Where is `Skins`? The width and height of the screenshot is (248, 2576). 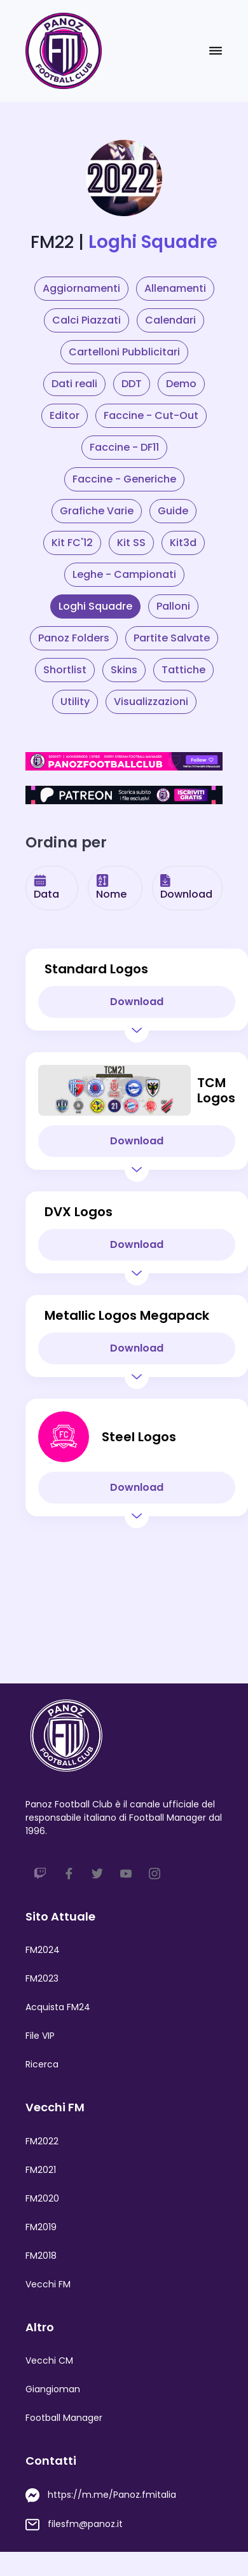
Skins is located at coordinates (124, 669).